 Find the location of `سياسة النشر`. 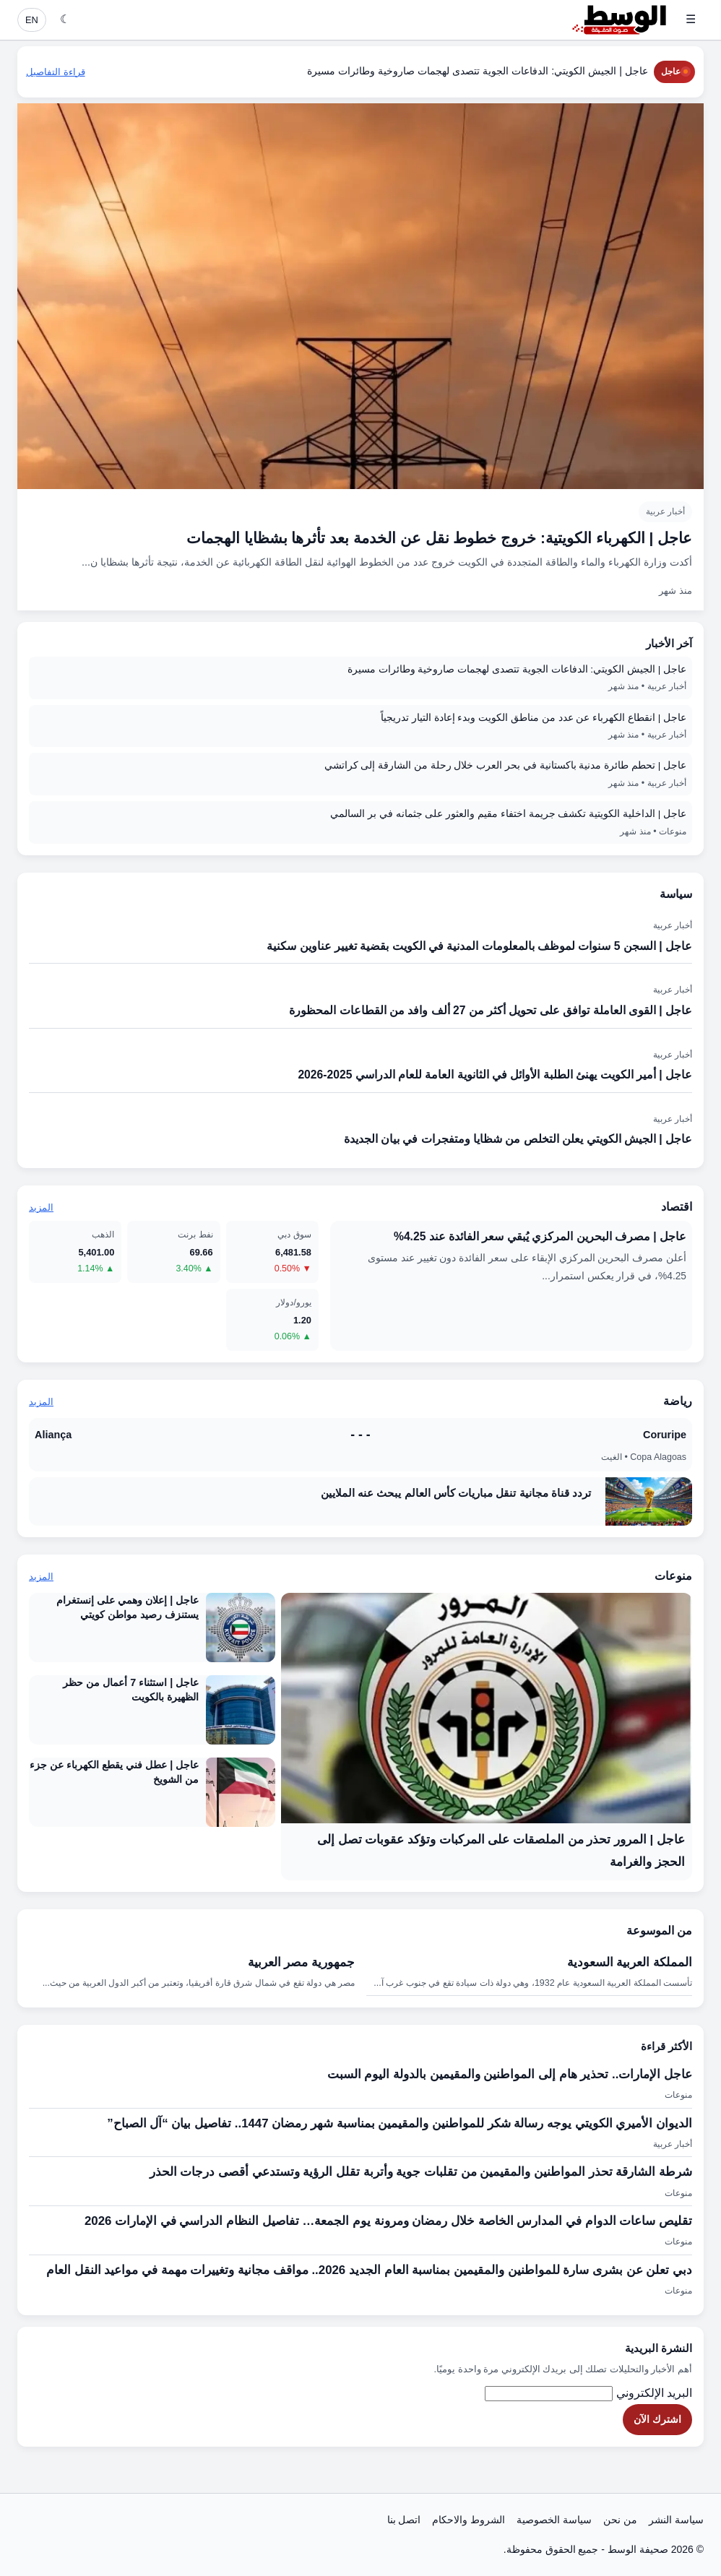

سياسة النشر is located at coordinates (676, 2519).